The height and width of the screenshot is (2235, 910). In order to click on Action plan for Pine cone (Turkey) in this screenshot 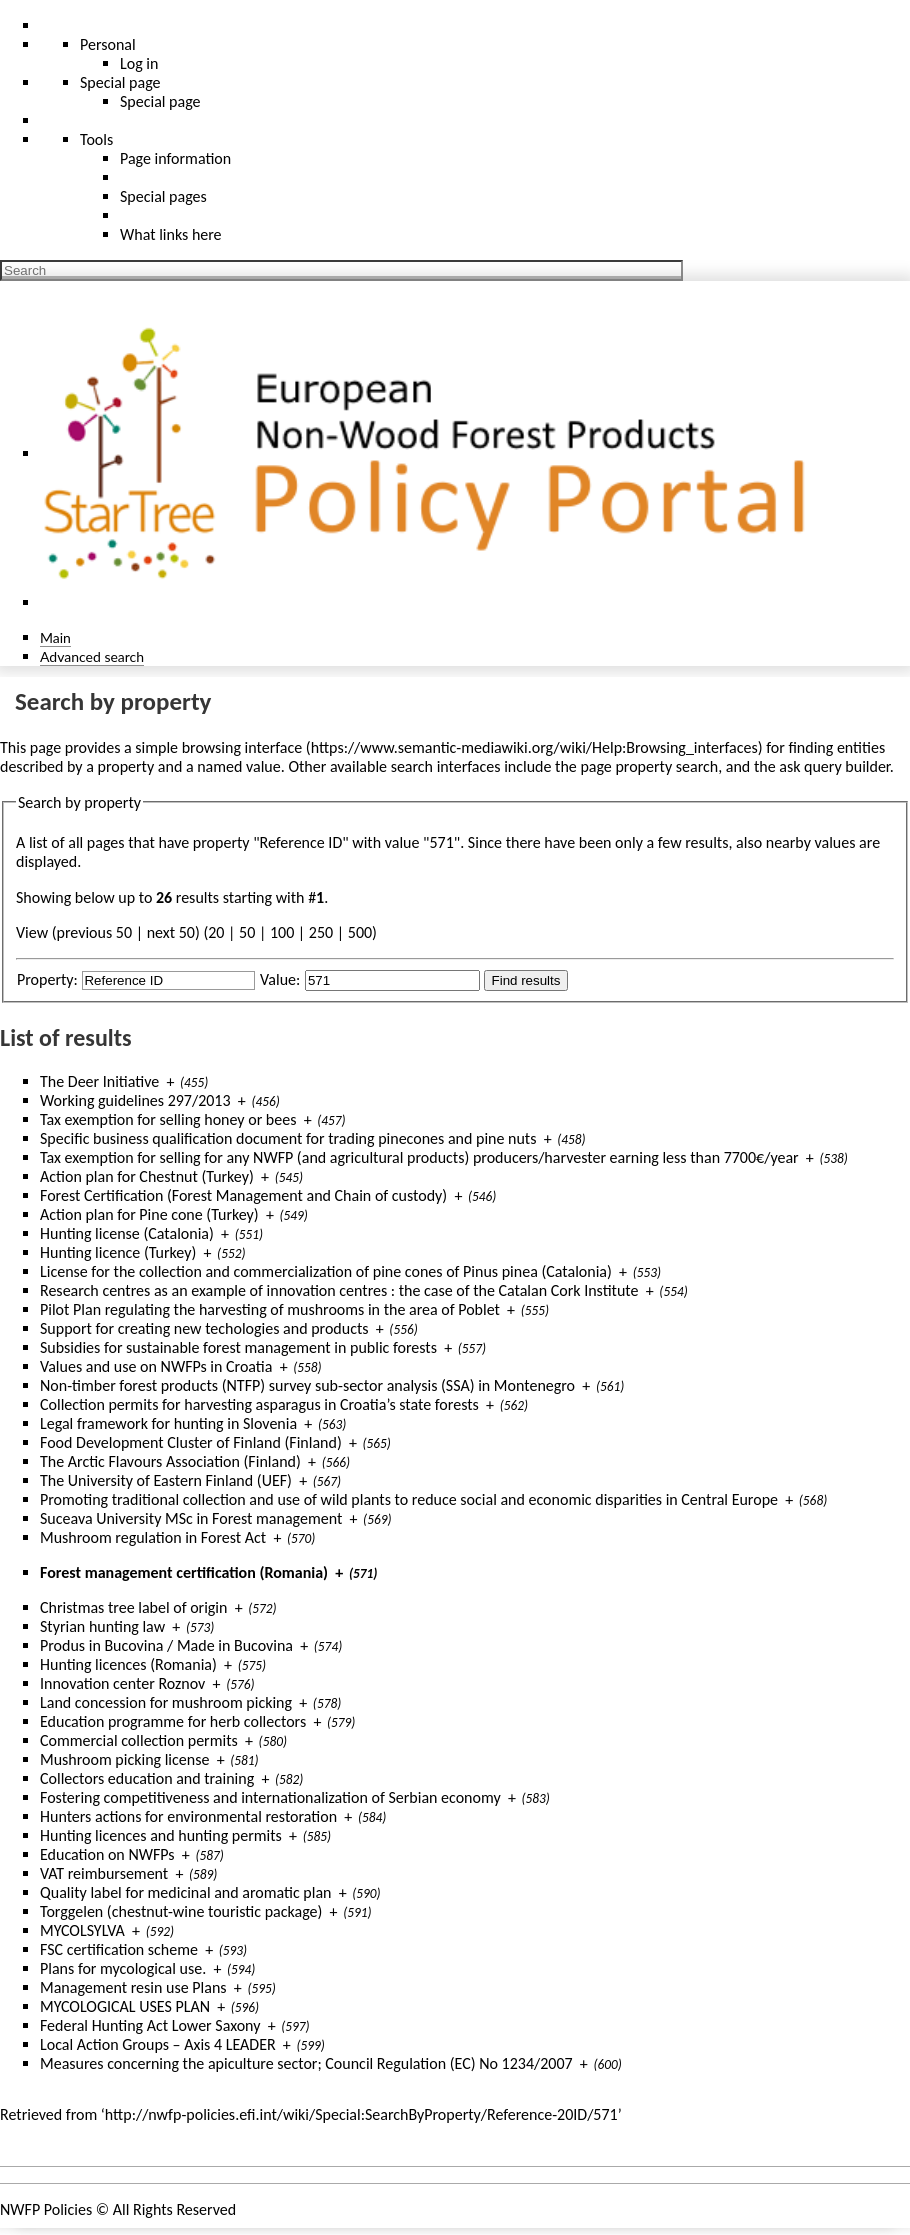, I will do `click(149, 1214)`.